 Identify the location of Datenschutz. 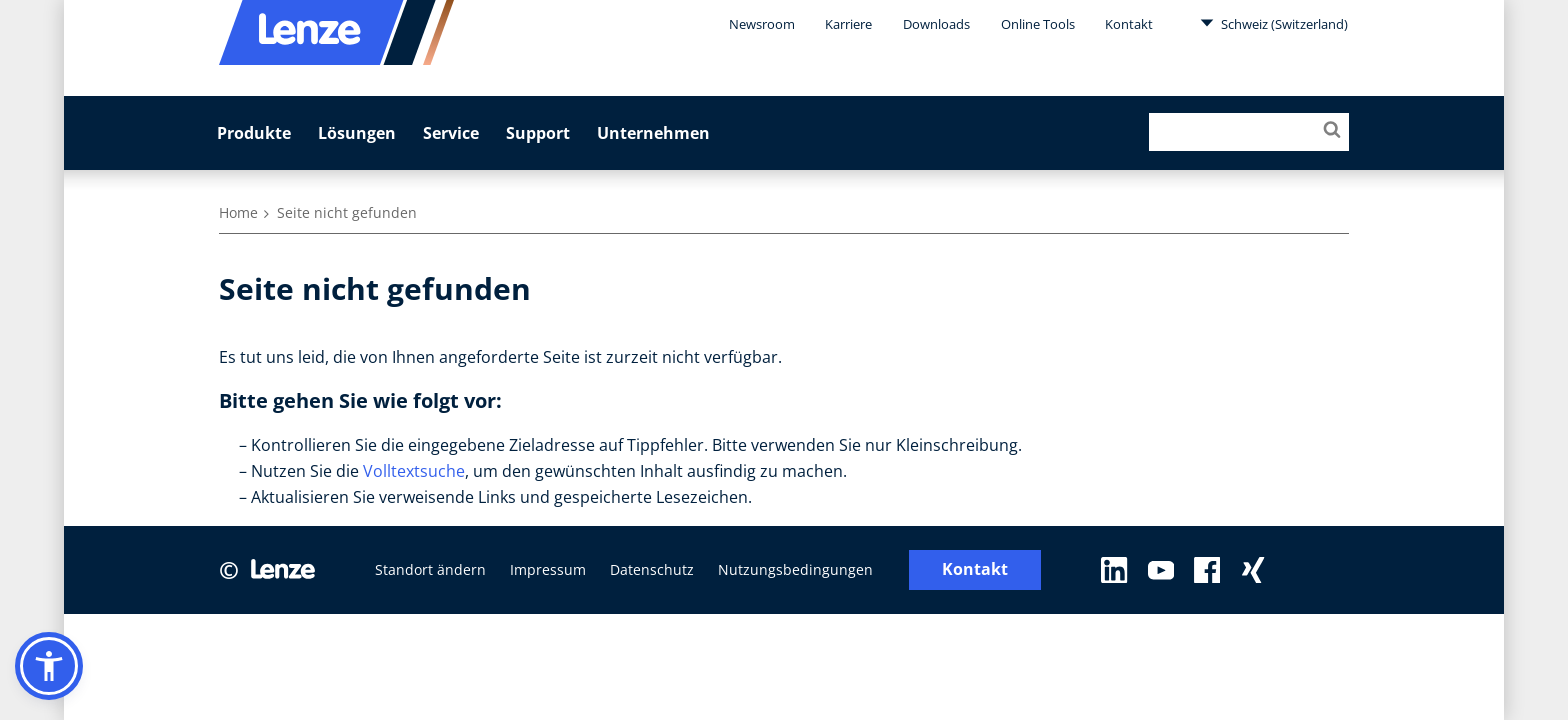
(652, 569).